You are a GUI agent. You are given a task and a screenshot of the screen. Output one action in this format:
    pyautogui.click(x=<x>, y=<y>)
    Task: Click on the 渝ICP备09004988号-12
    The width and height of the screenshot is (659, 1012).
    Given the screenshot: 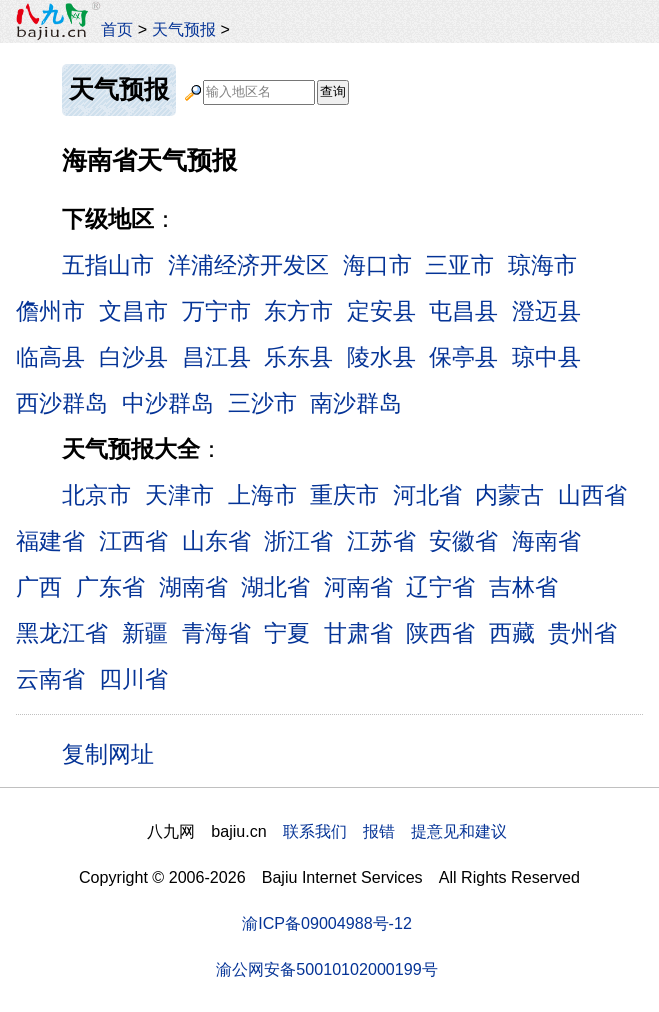 What is the action you would take?
    pyautogui.click(x=327, y=923)
    